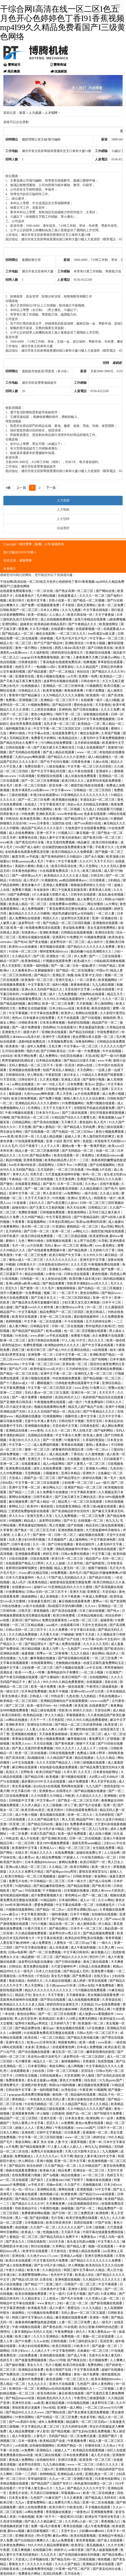 Image resolution: width=126 pixels, height=2576 pixels. What do you see at coordinates (26, 2407) in the screenshot?
I see `美味的客房沙龙服务` at bounding box center [26, 2407].